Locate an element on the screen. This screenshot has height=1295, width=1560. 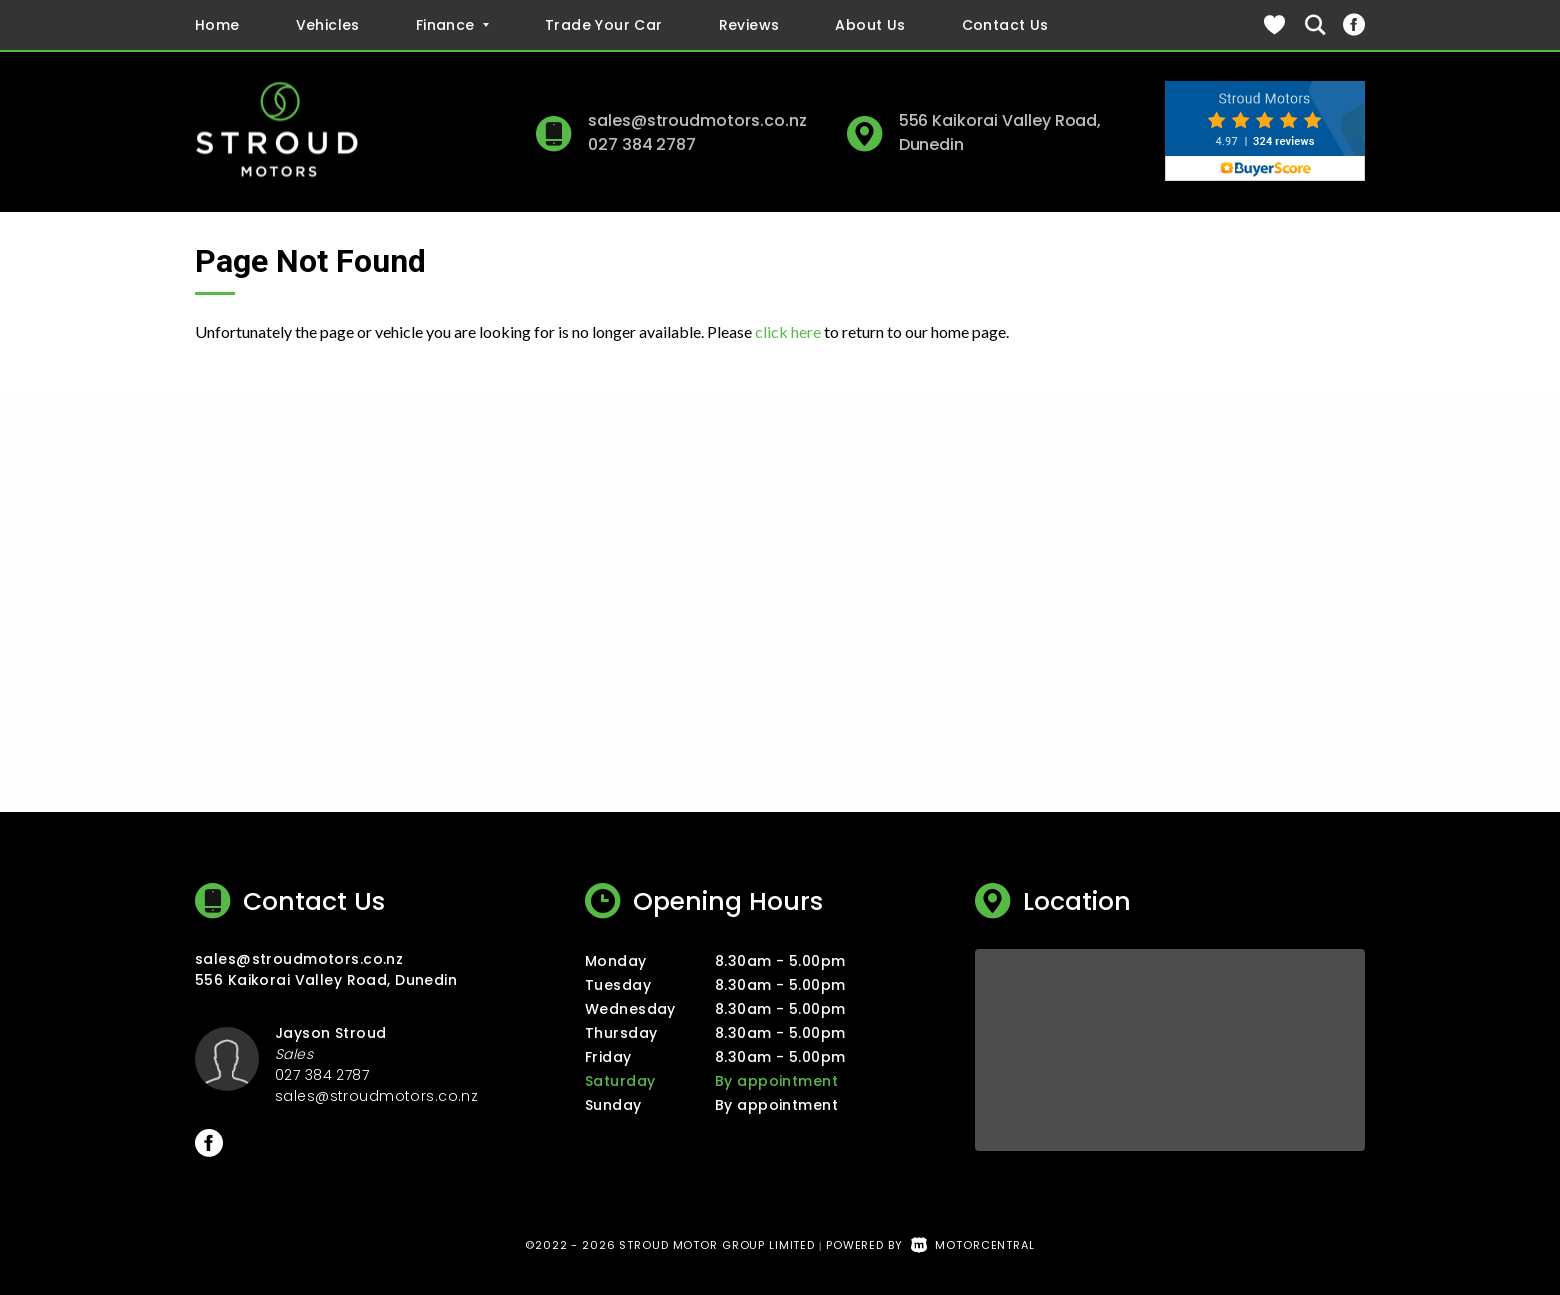
Finance is located at coordinates (452, 25).